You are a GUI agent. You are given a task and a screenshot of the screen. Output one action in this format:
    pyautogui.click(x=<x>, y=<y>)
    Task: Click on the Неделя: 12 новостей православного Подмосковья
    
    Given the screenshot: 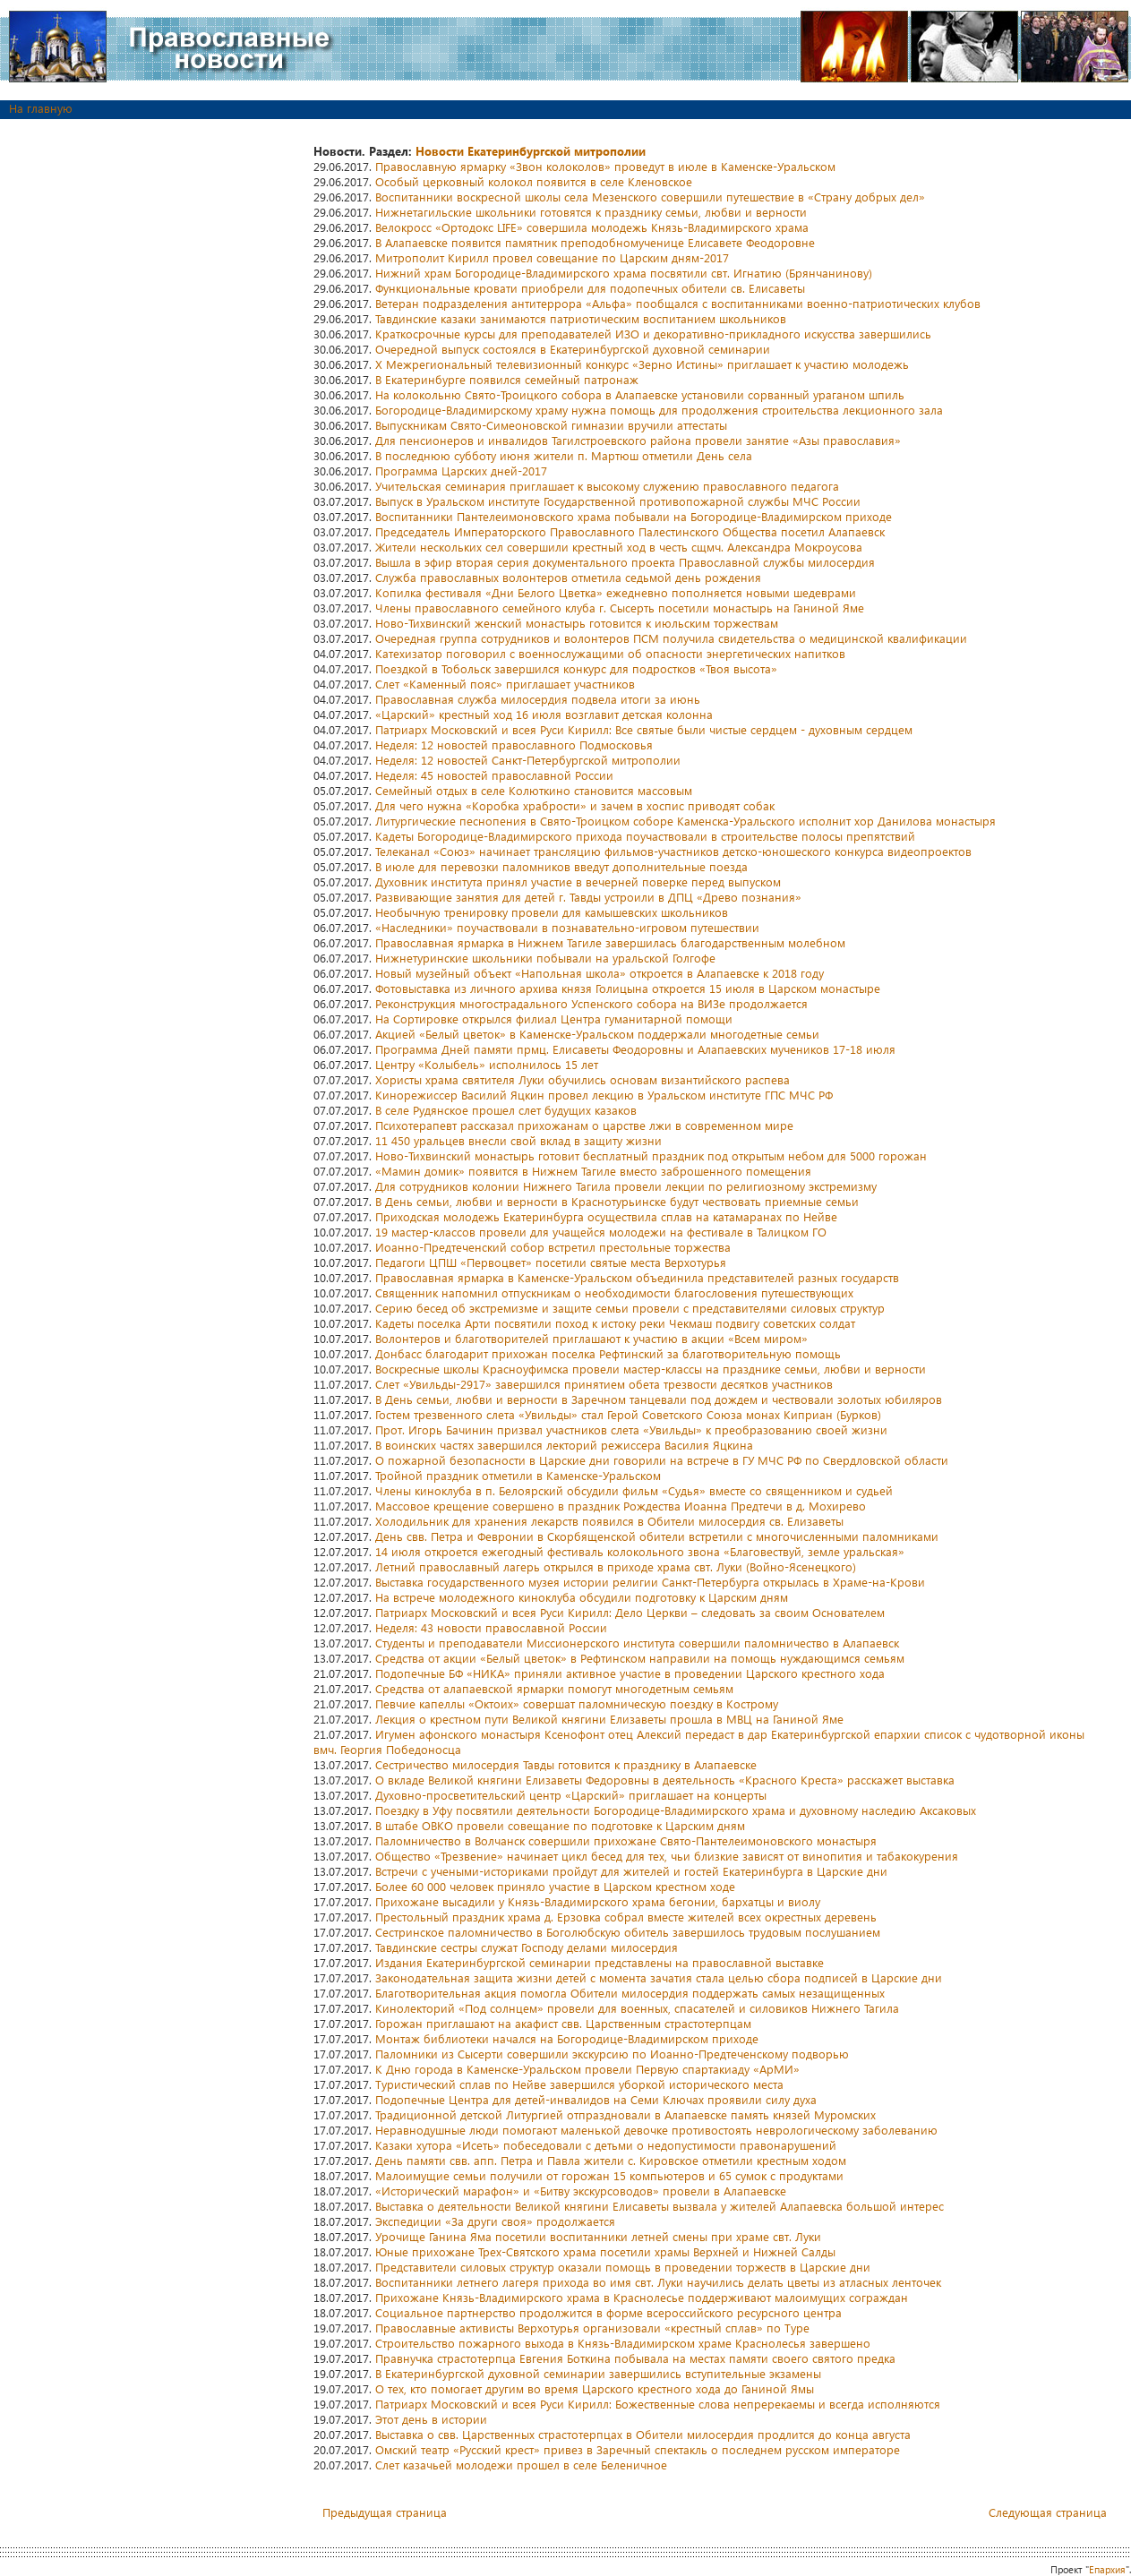 What is the action you would take?
    pyautogui.click(x=514, y=744)
    